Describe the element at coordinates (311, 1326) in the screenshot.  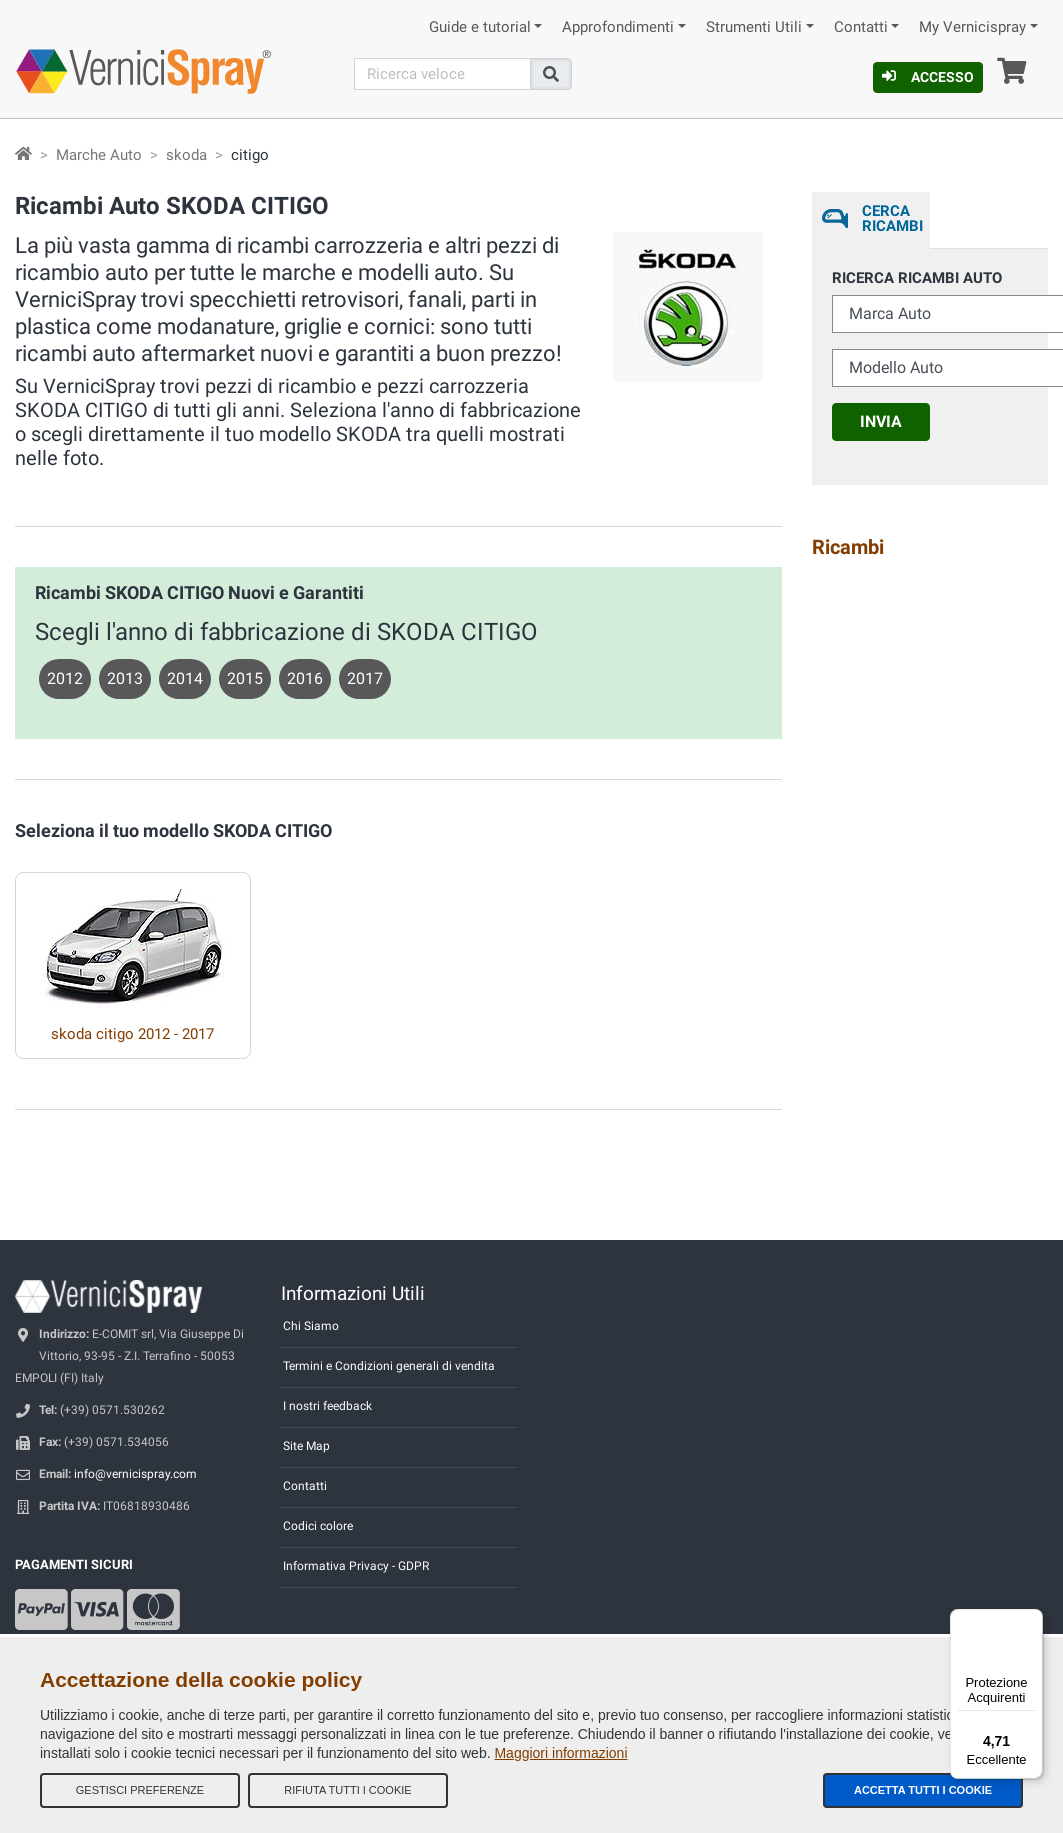
I see `Chi Siamo` at that location.